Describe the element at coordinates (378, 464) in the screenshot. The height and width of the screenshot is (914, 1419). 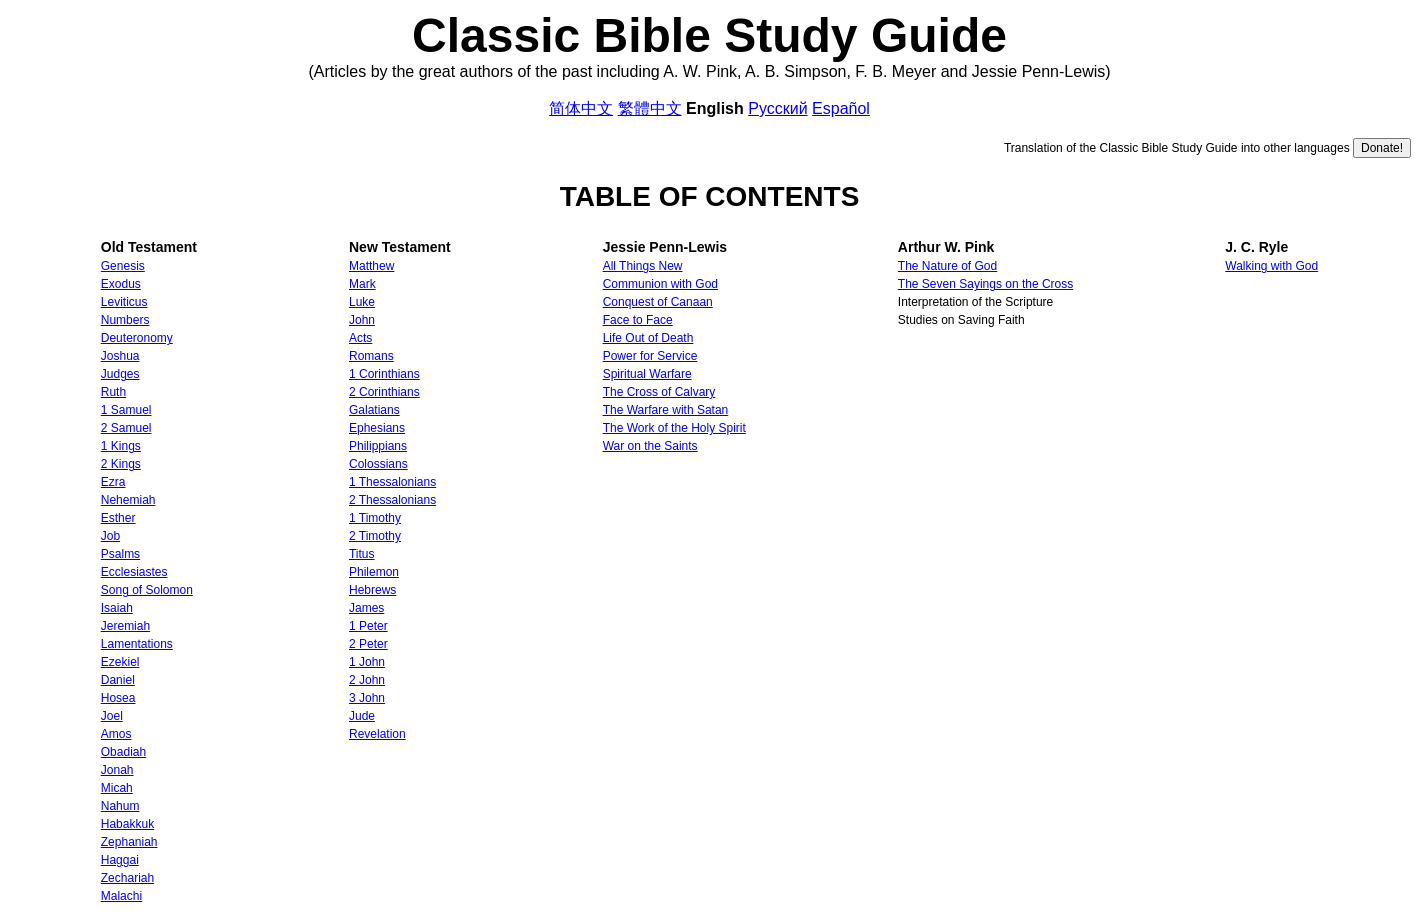
I see `Colossians` at that location.